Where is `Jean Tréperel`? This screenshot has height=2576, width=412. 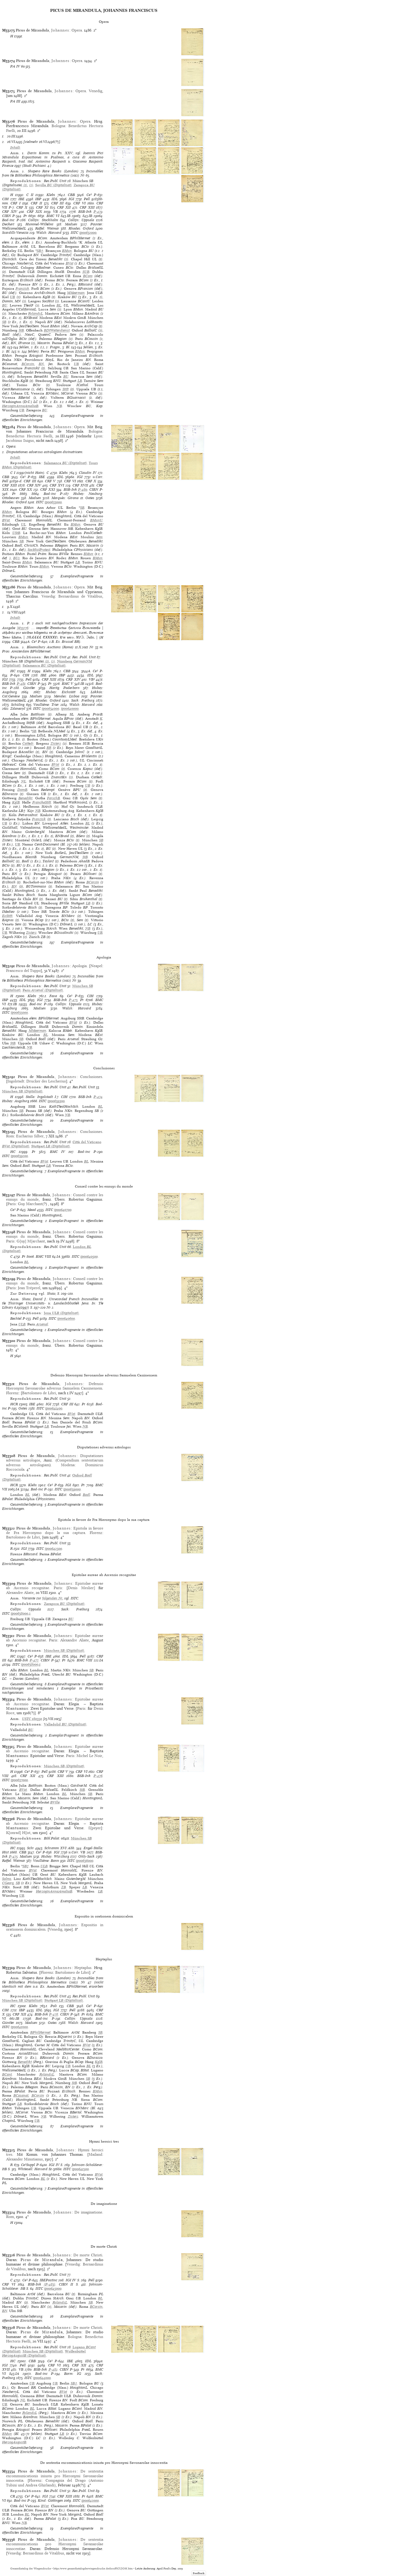
Jean Tréperel is located at coordinates (29, 1288).